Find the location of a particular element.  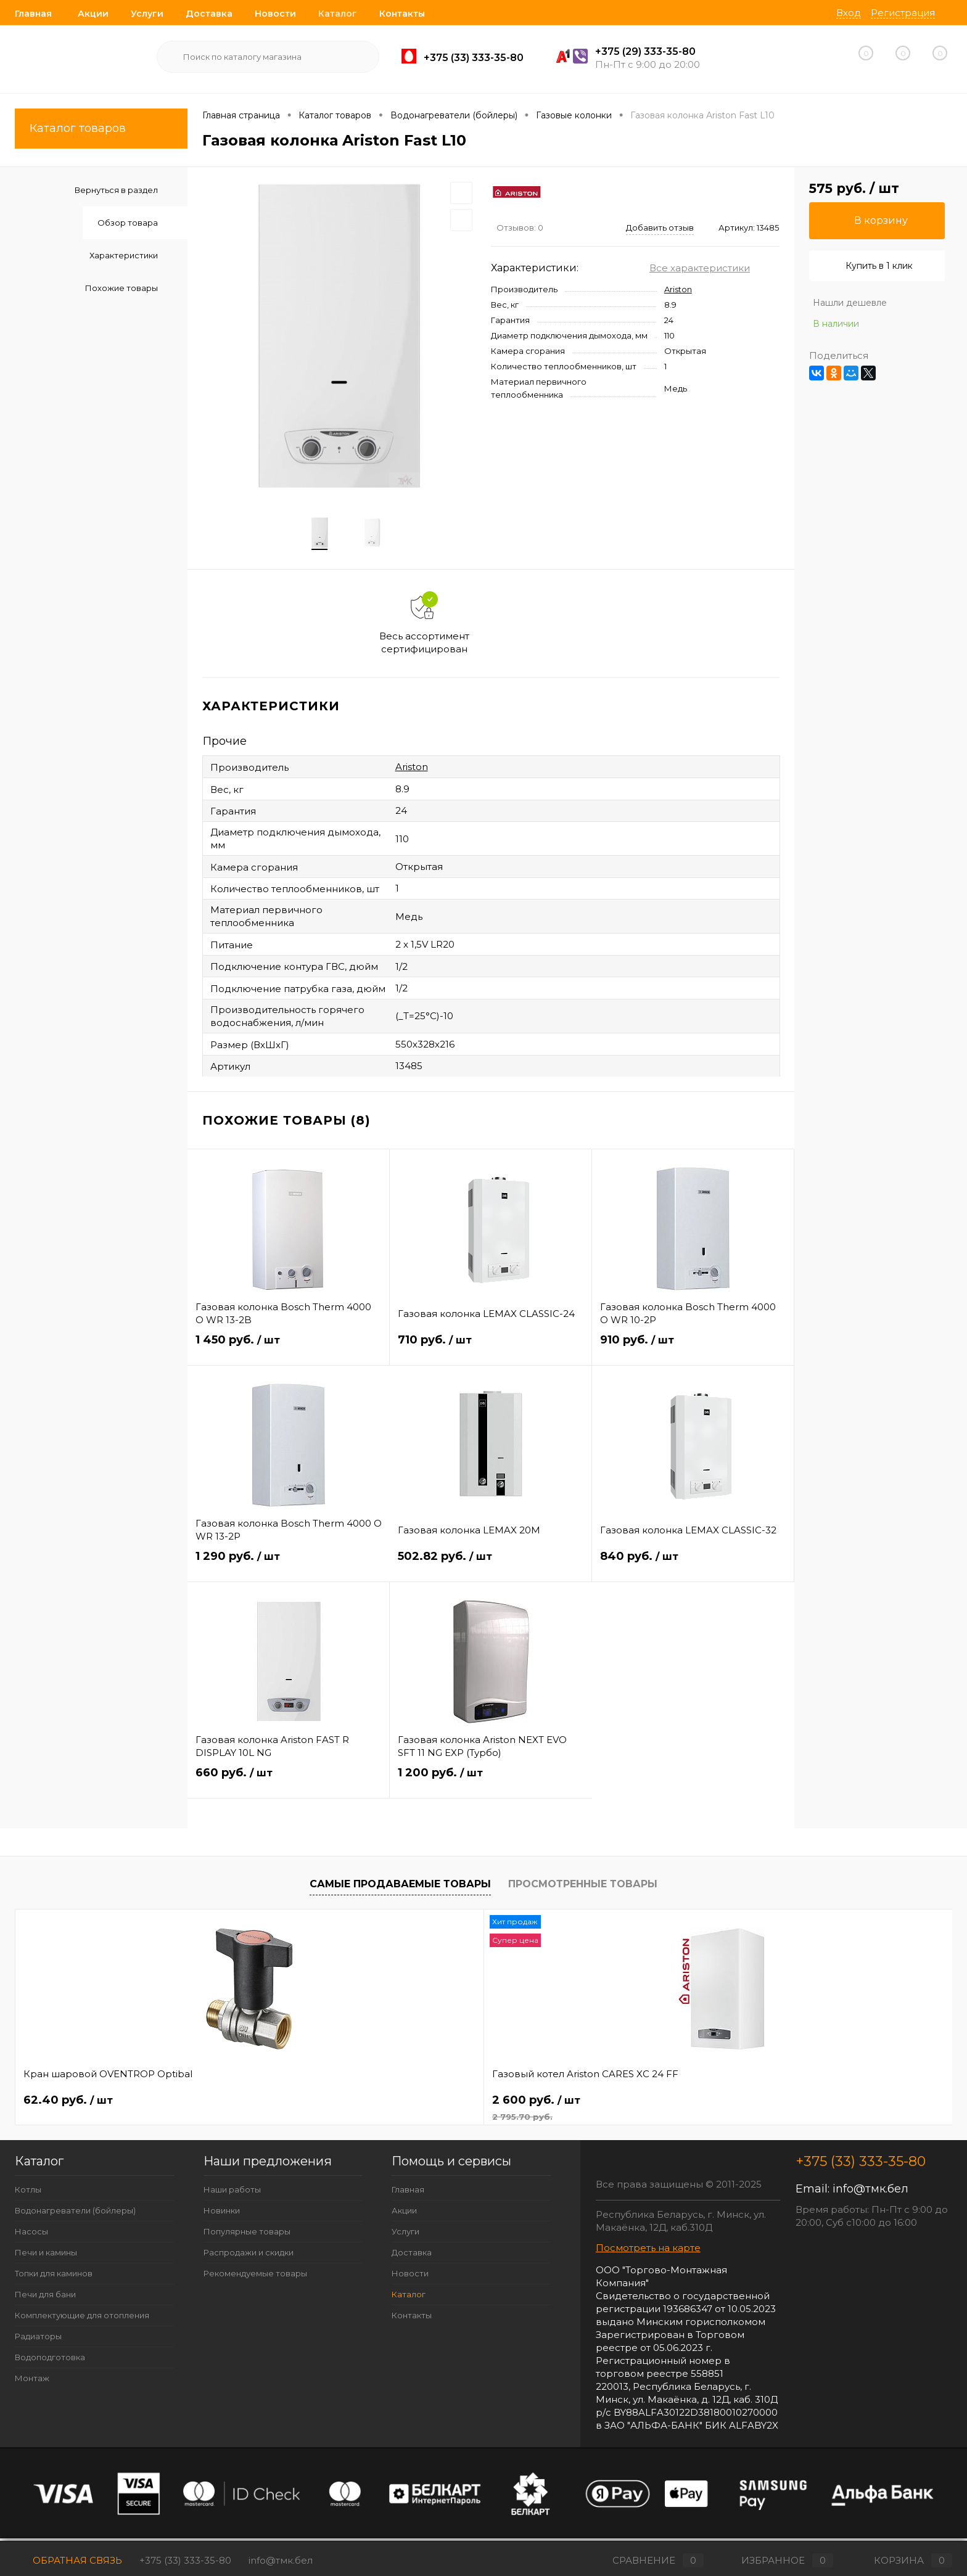

62.40 руб. is located at coordinates (68, 2104).